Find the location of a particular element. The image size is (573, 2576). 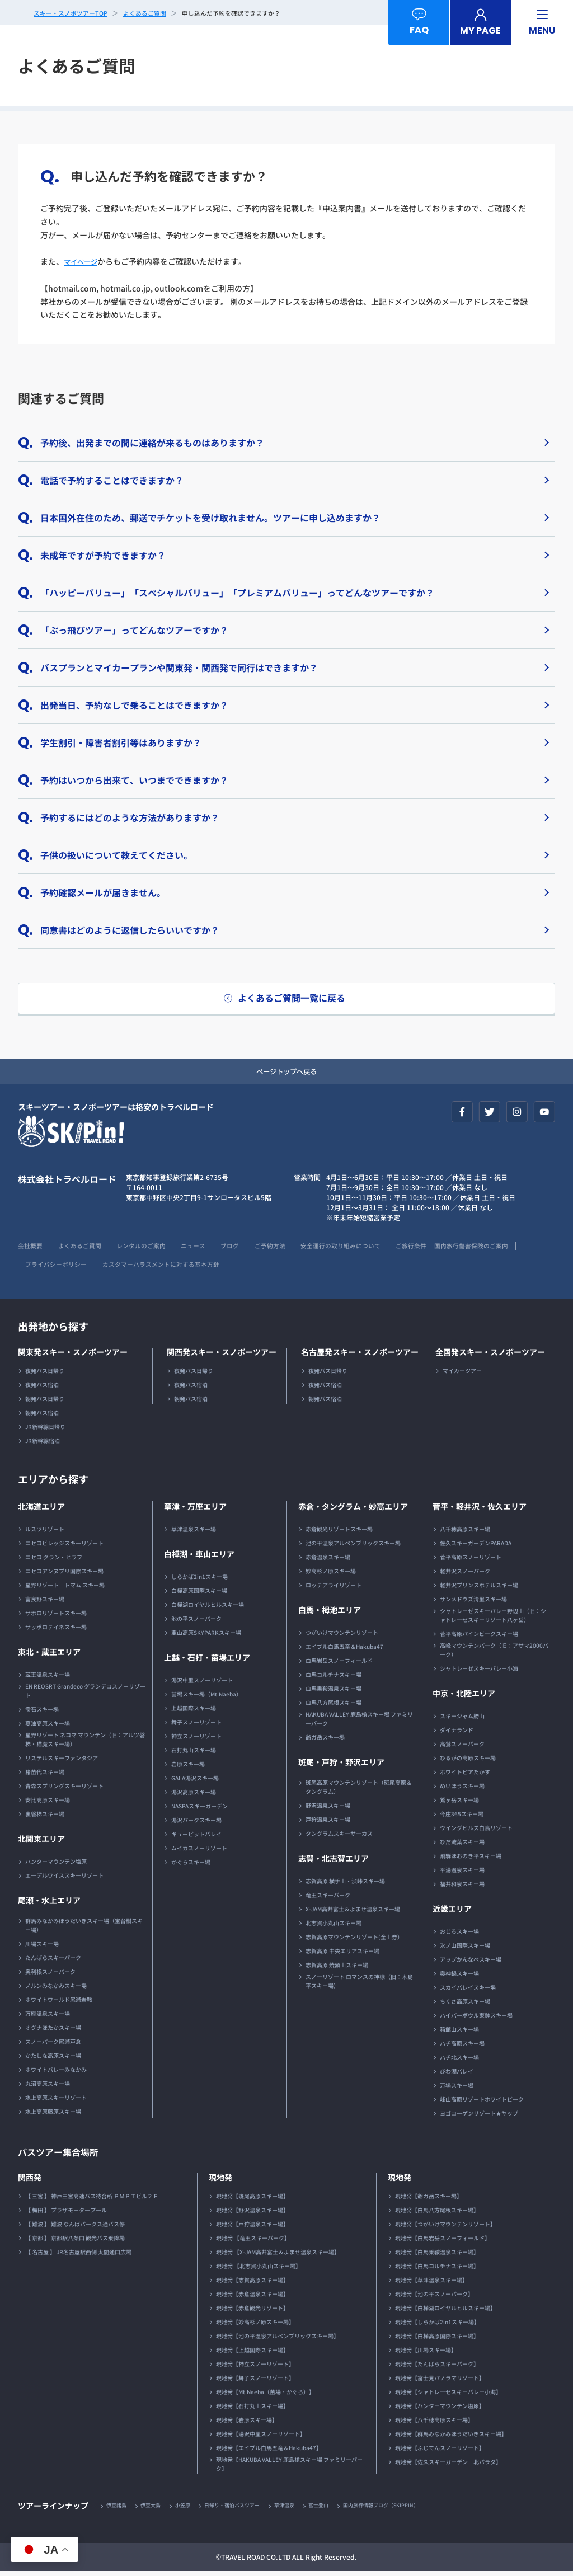

群馬みなかみほうだいぎスキー場（宝台樹スキー場） is located at coordinates (84, 1929).